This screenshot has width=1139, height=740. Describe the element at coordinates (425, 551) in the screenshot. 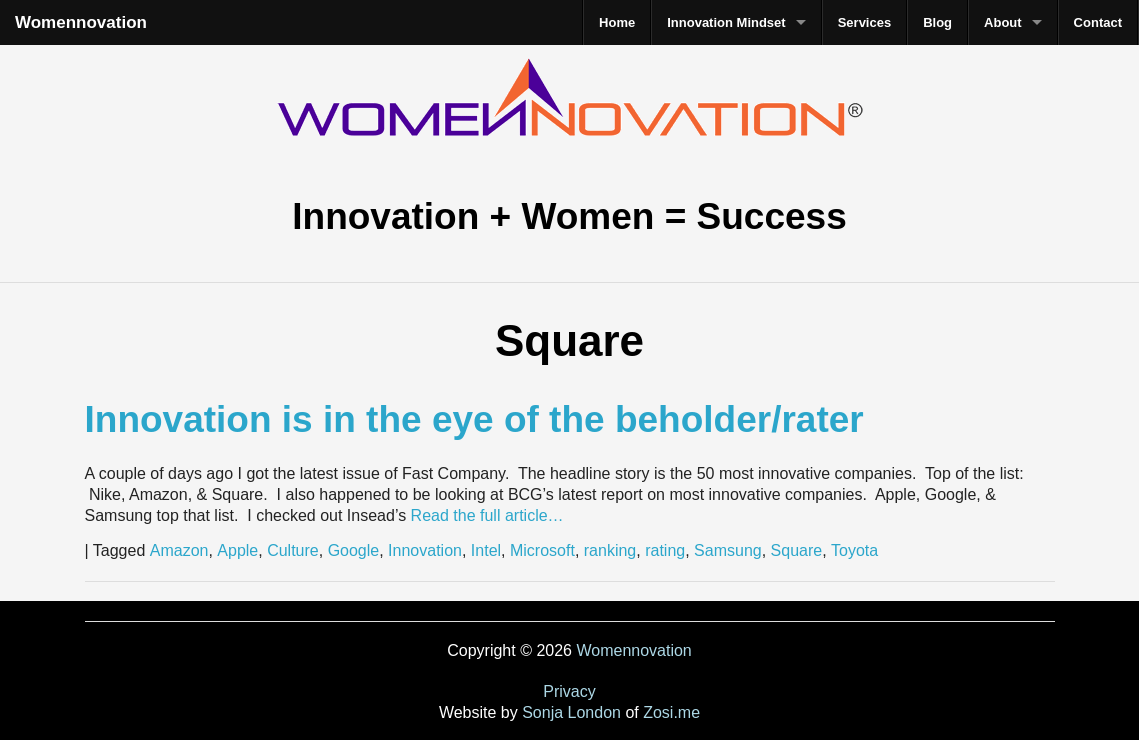

I see `Innovation` at that location.